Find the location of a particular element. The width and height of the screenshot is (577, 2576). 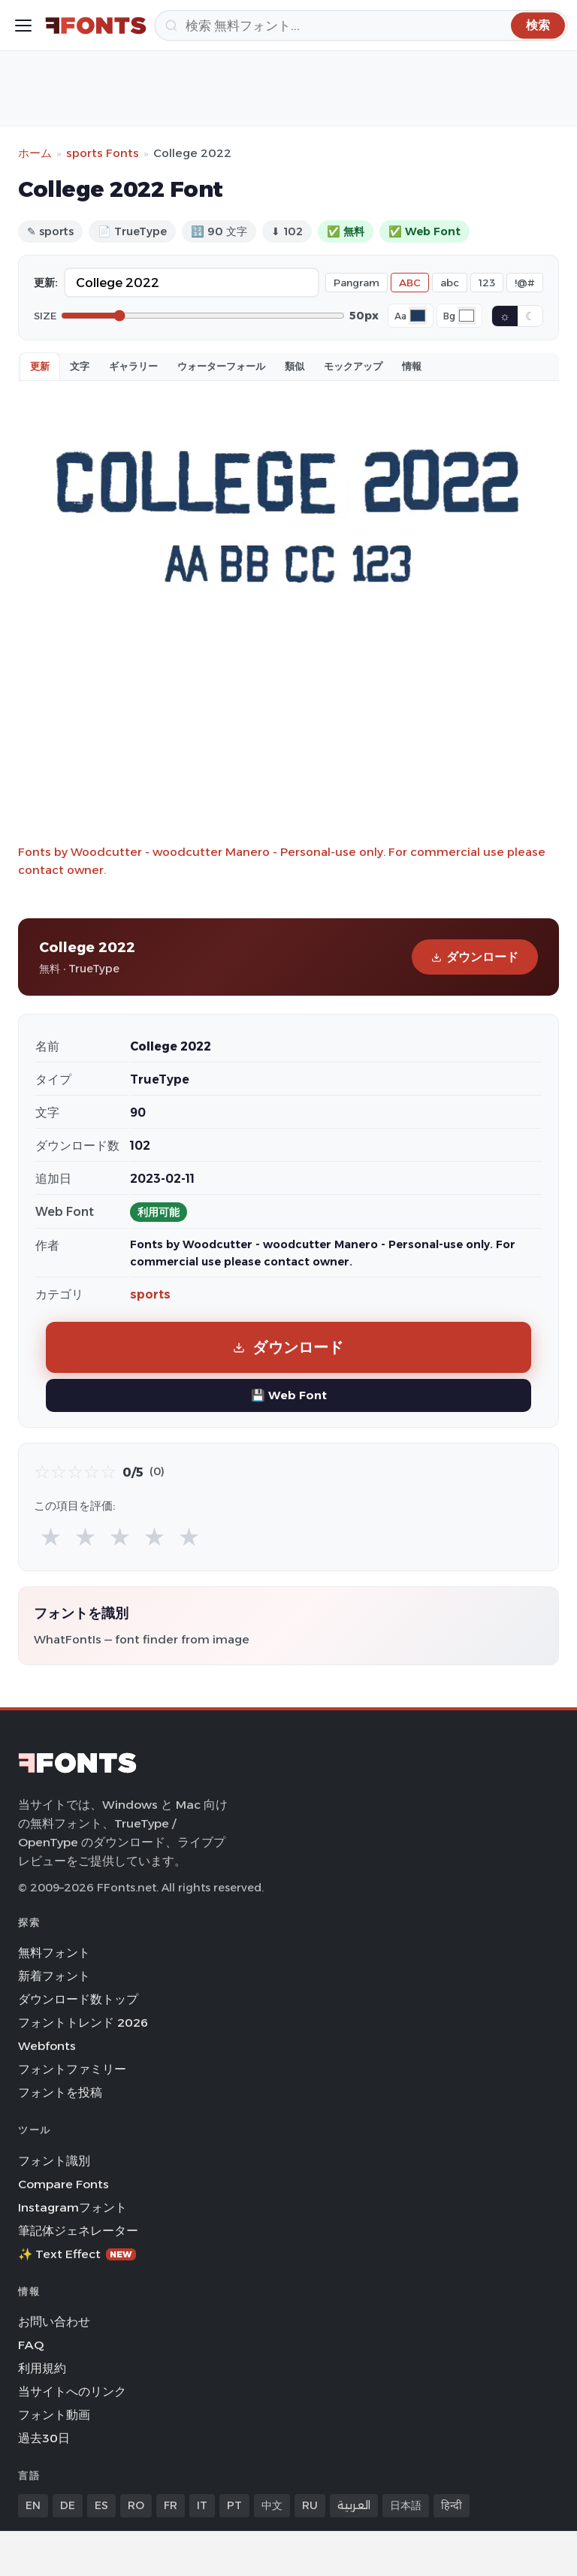

モックアップ is located at coordinates (353, 366).